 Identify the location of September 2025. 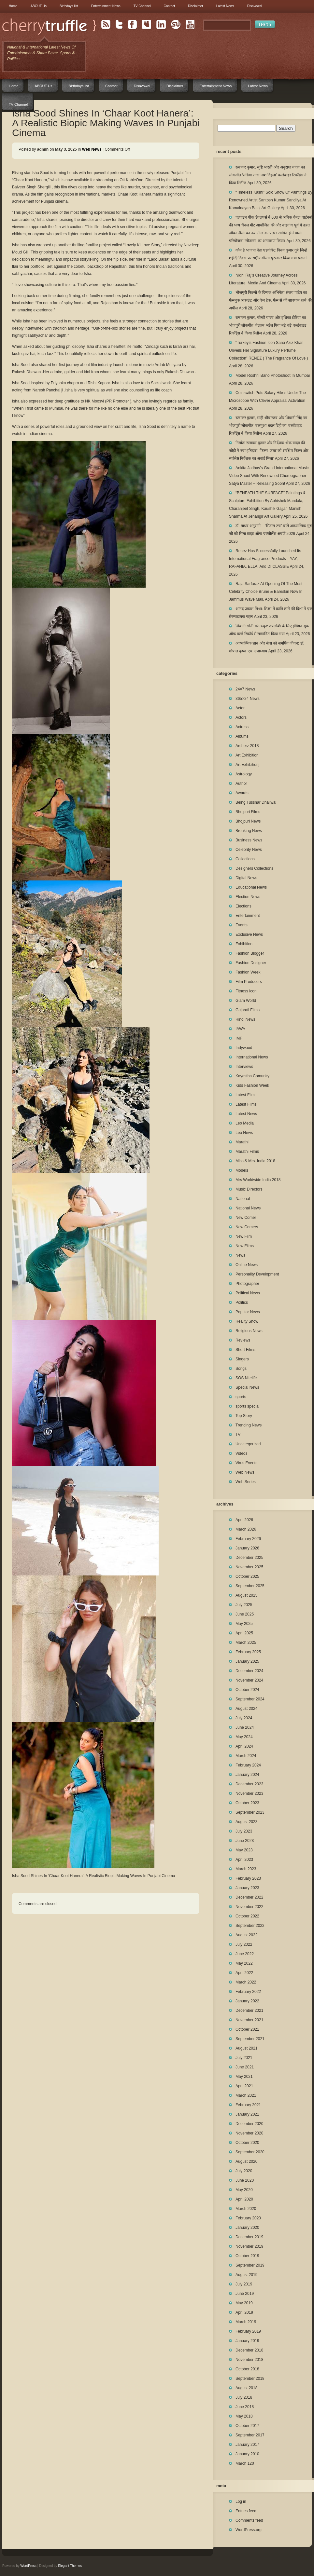
(250, 1586).